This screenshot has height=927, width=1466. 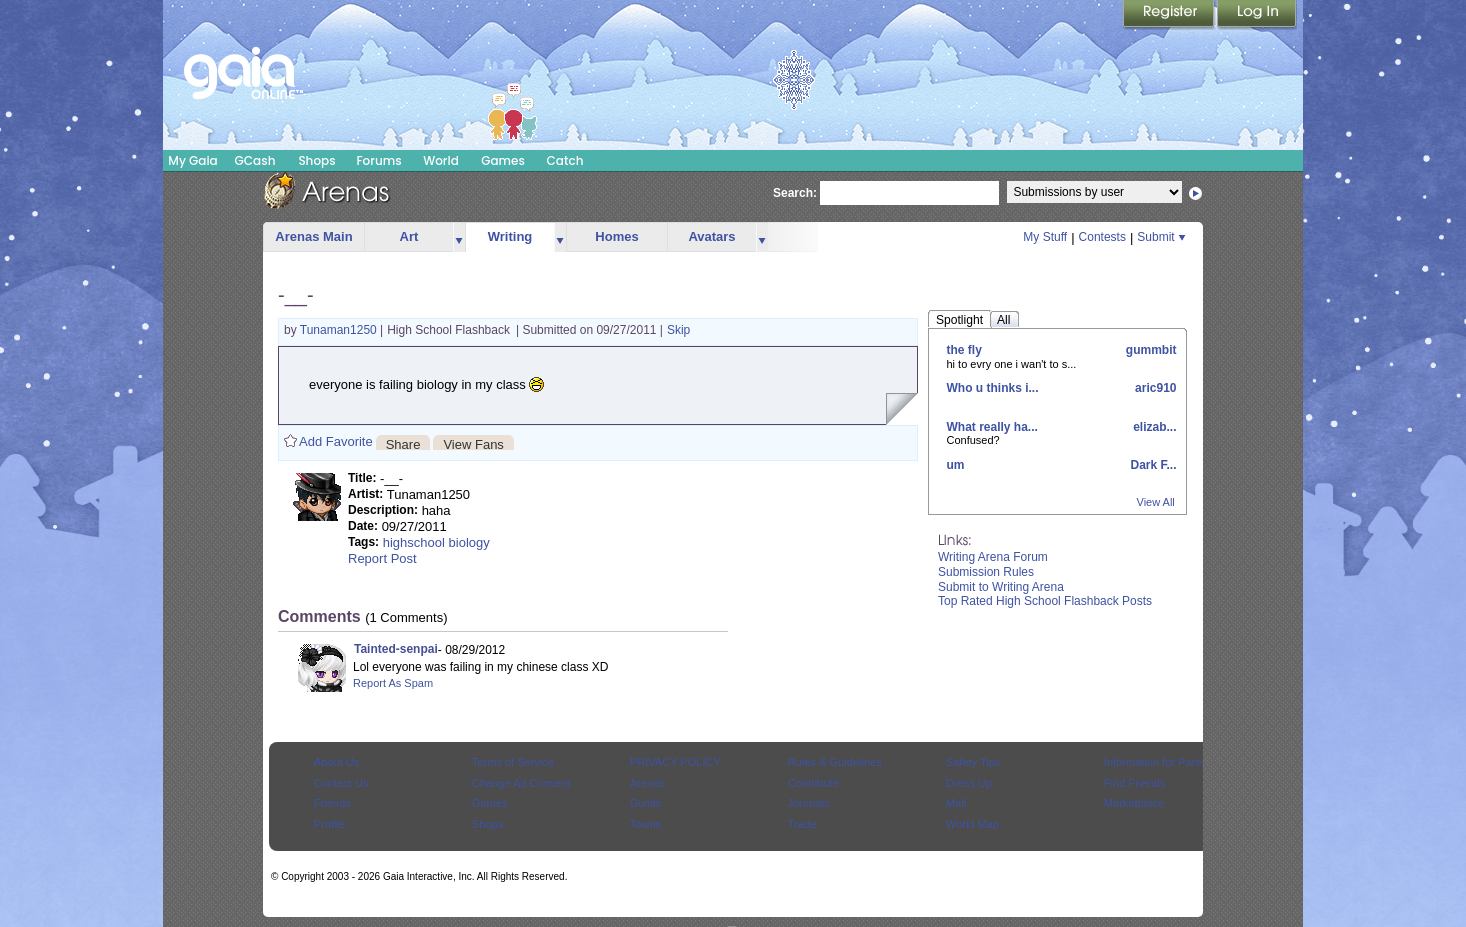 I want to click on Contests, so click(x=1102, y=237).